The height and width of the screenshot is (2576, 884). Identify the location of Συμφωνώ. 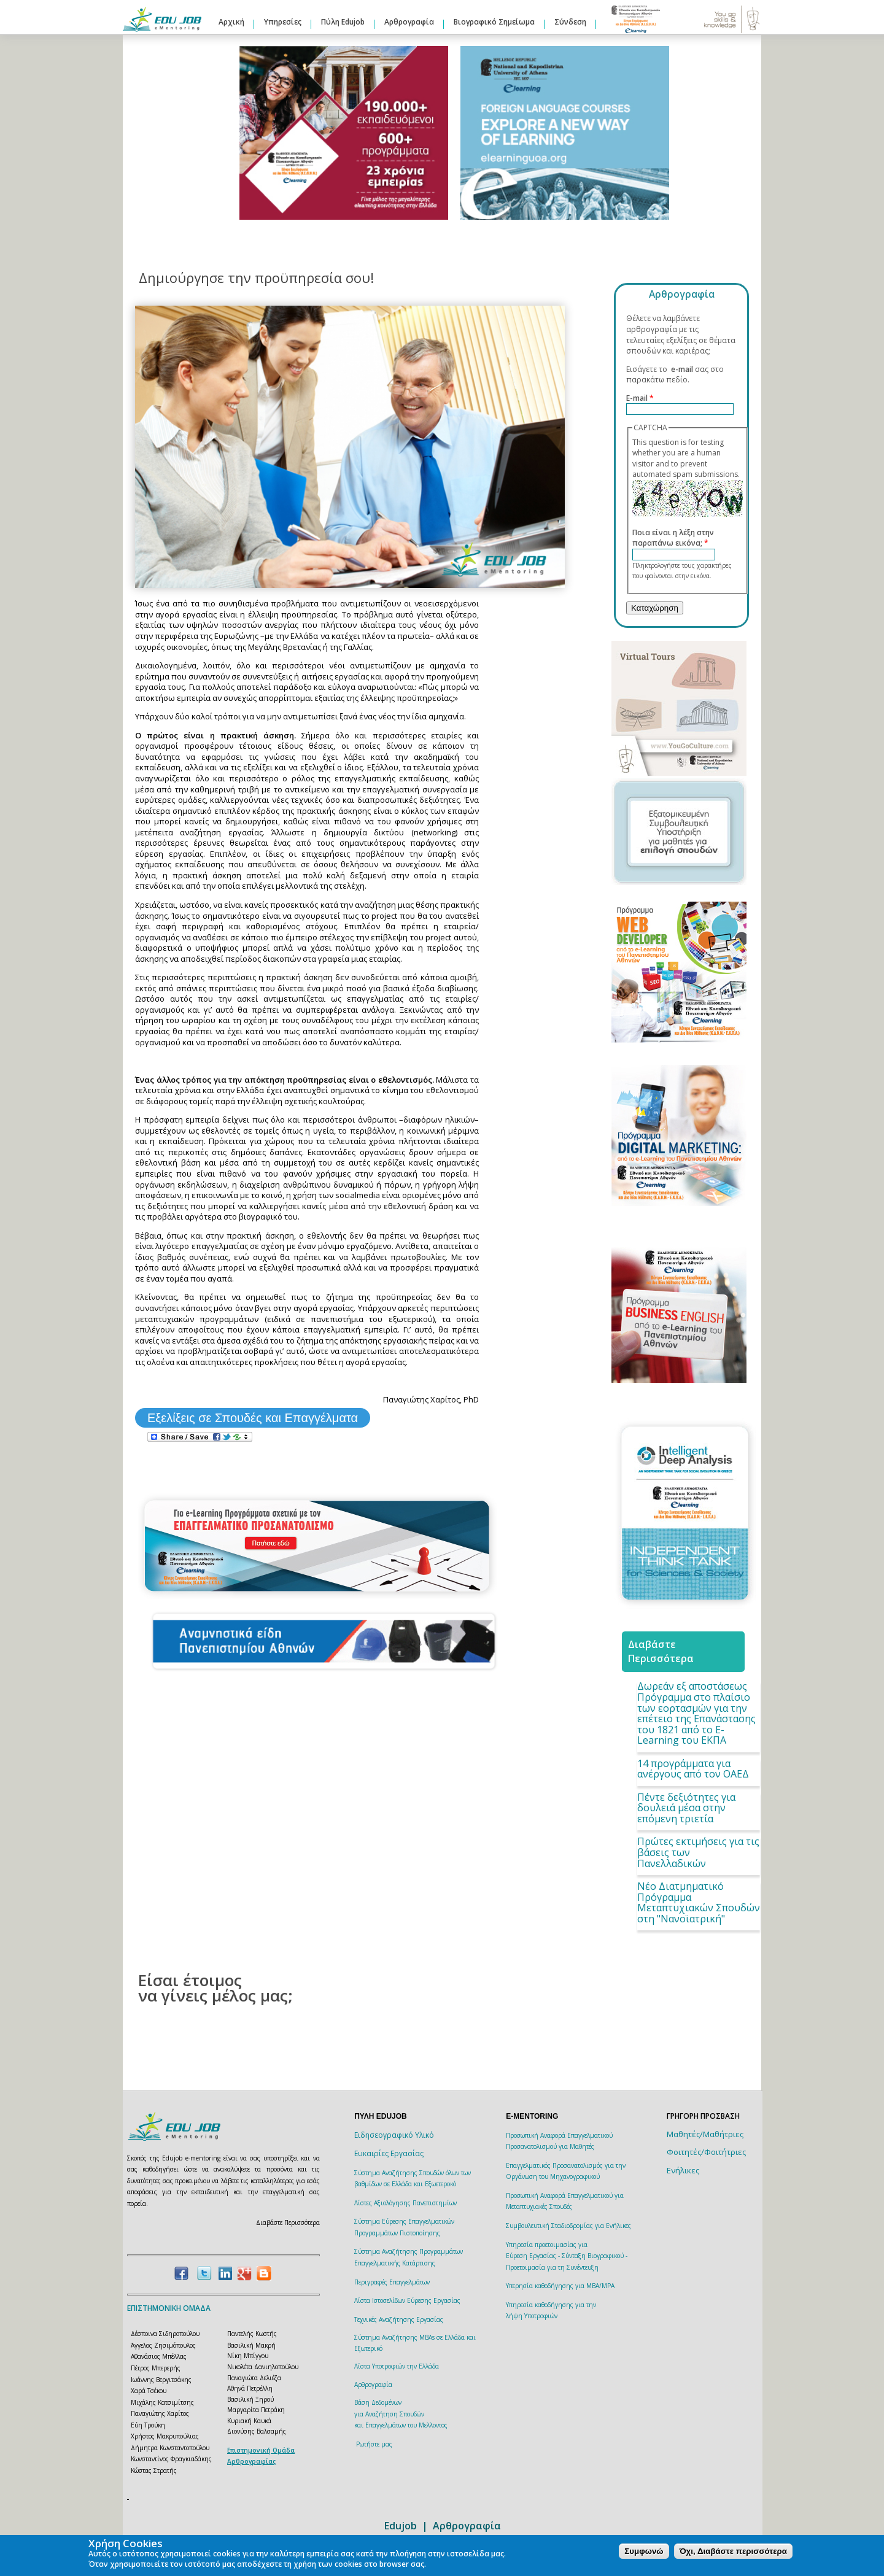
(643, 2551).